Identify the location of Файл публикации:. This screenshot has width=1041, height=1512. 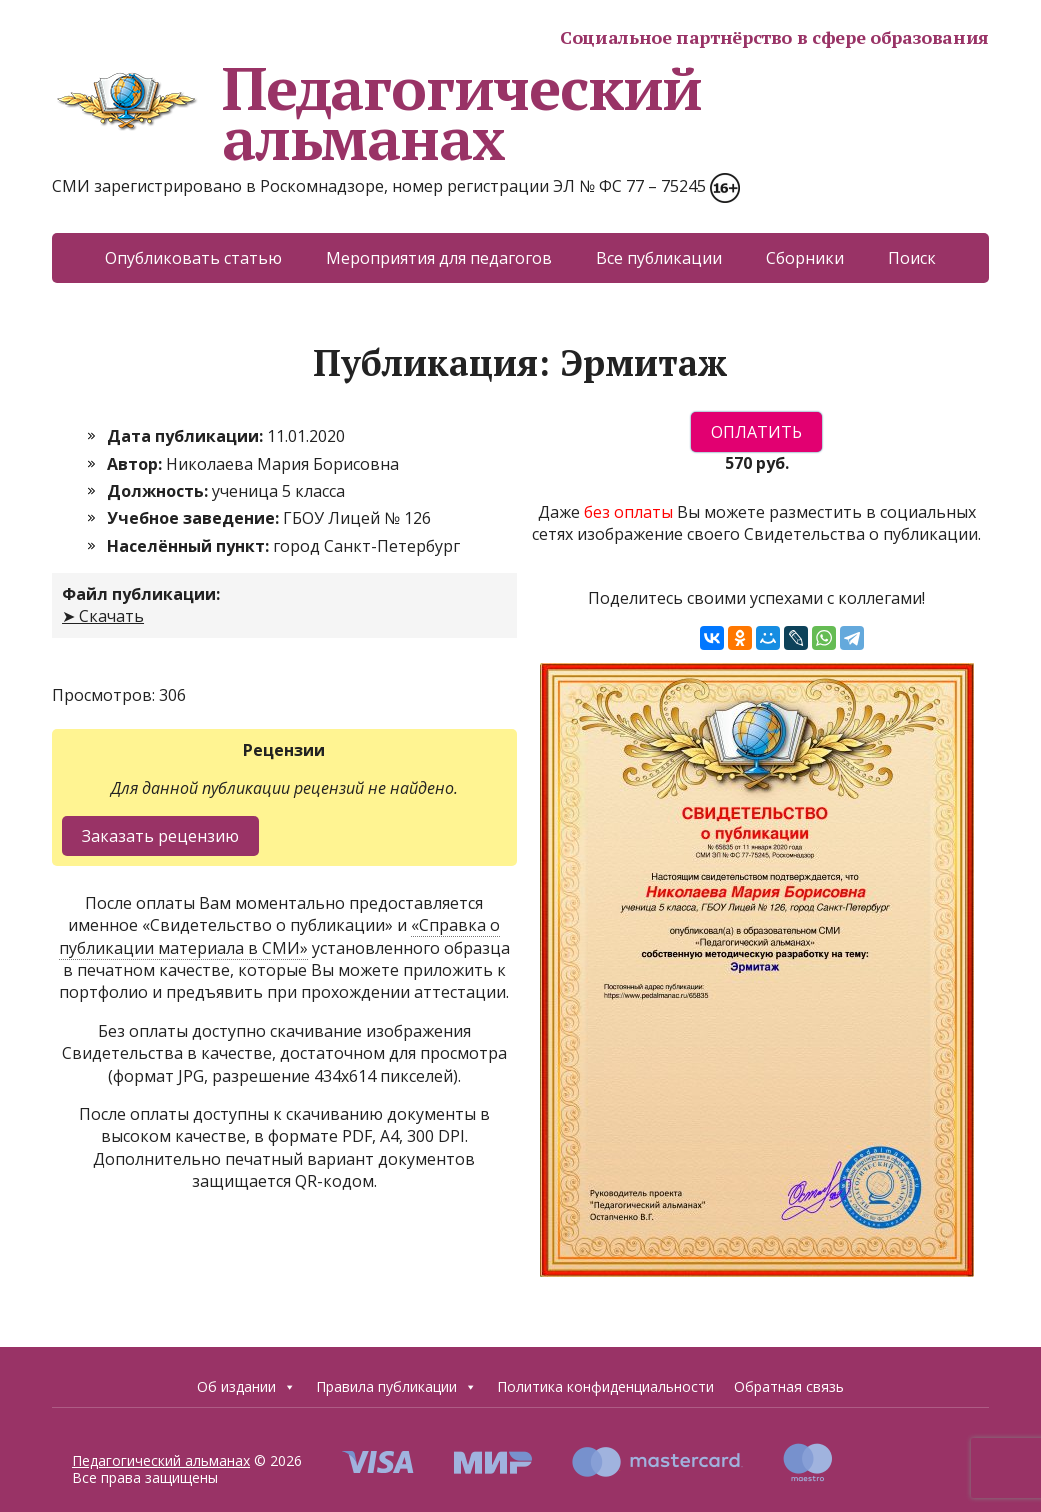
(141, 594).